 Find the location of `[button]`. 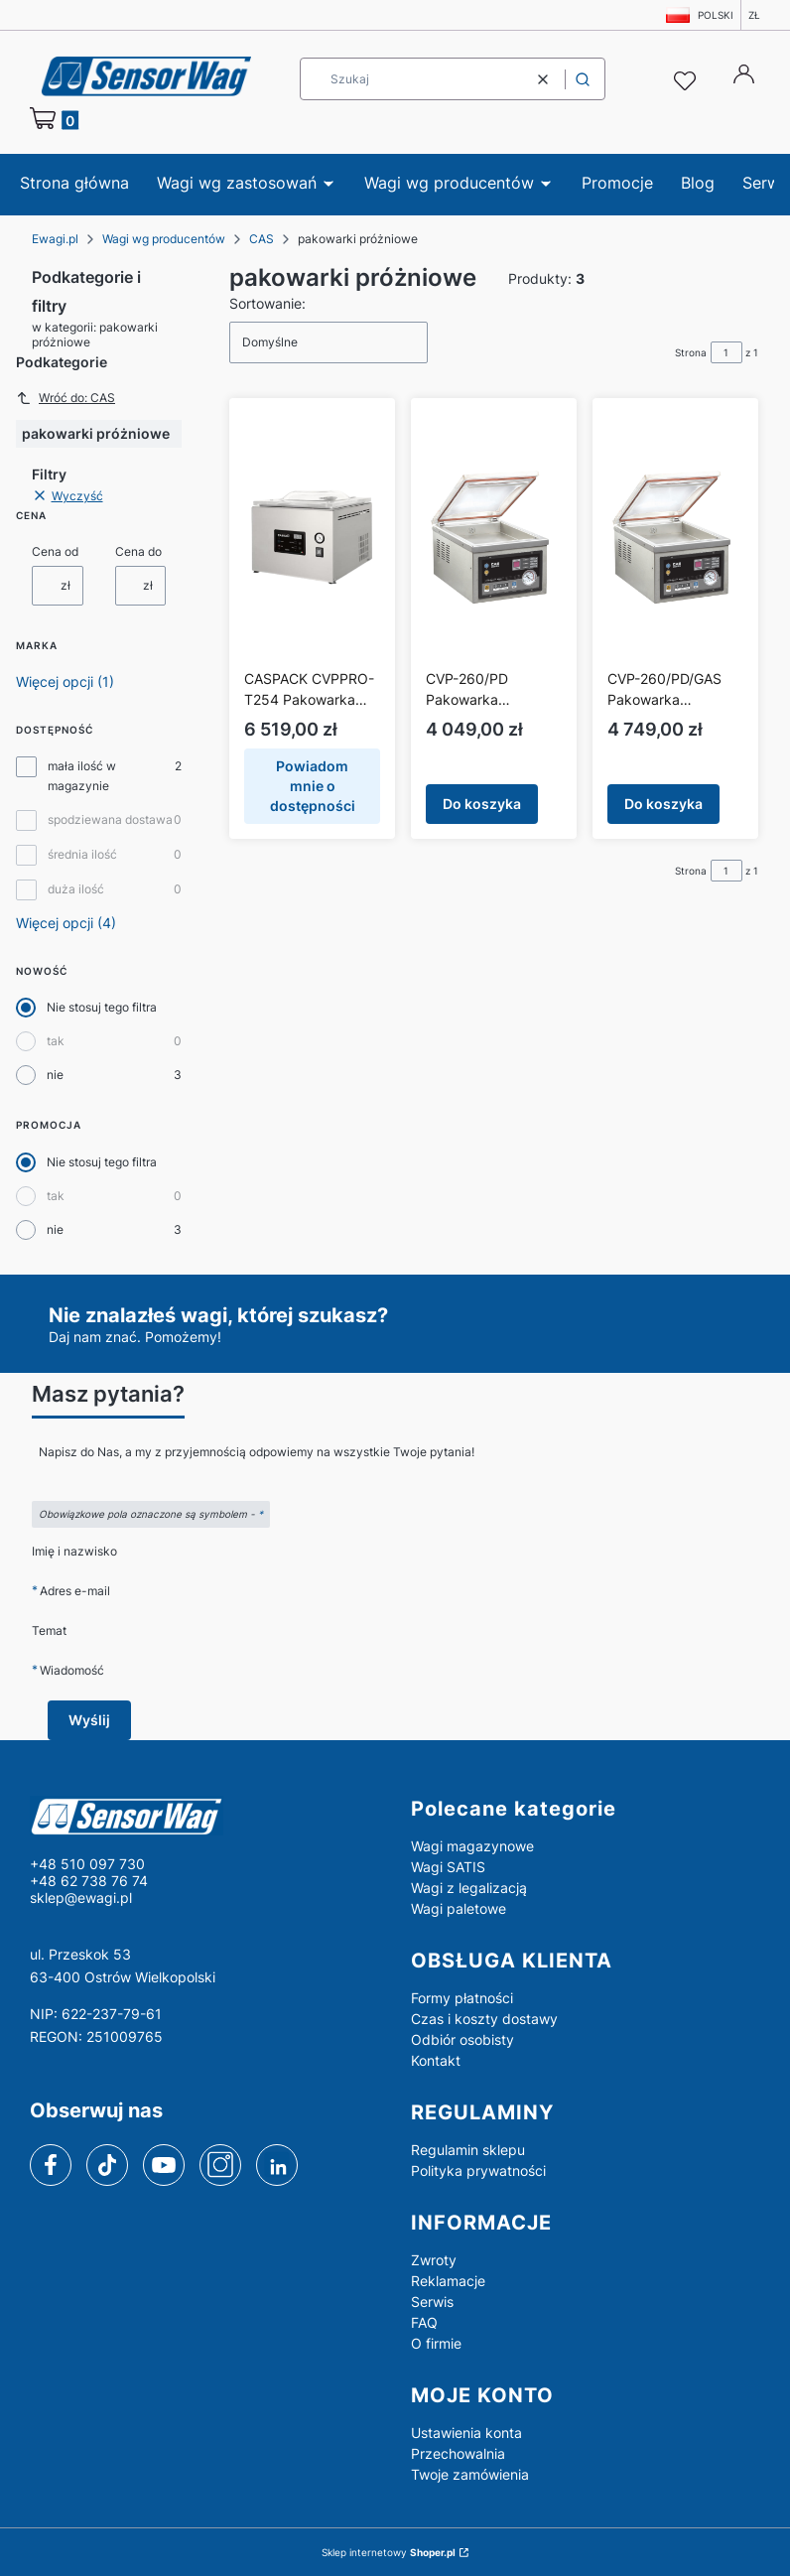

[button] is located at coordinates (582, 79).